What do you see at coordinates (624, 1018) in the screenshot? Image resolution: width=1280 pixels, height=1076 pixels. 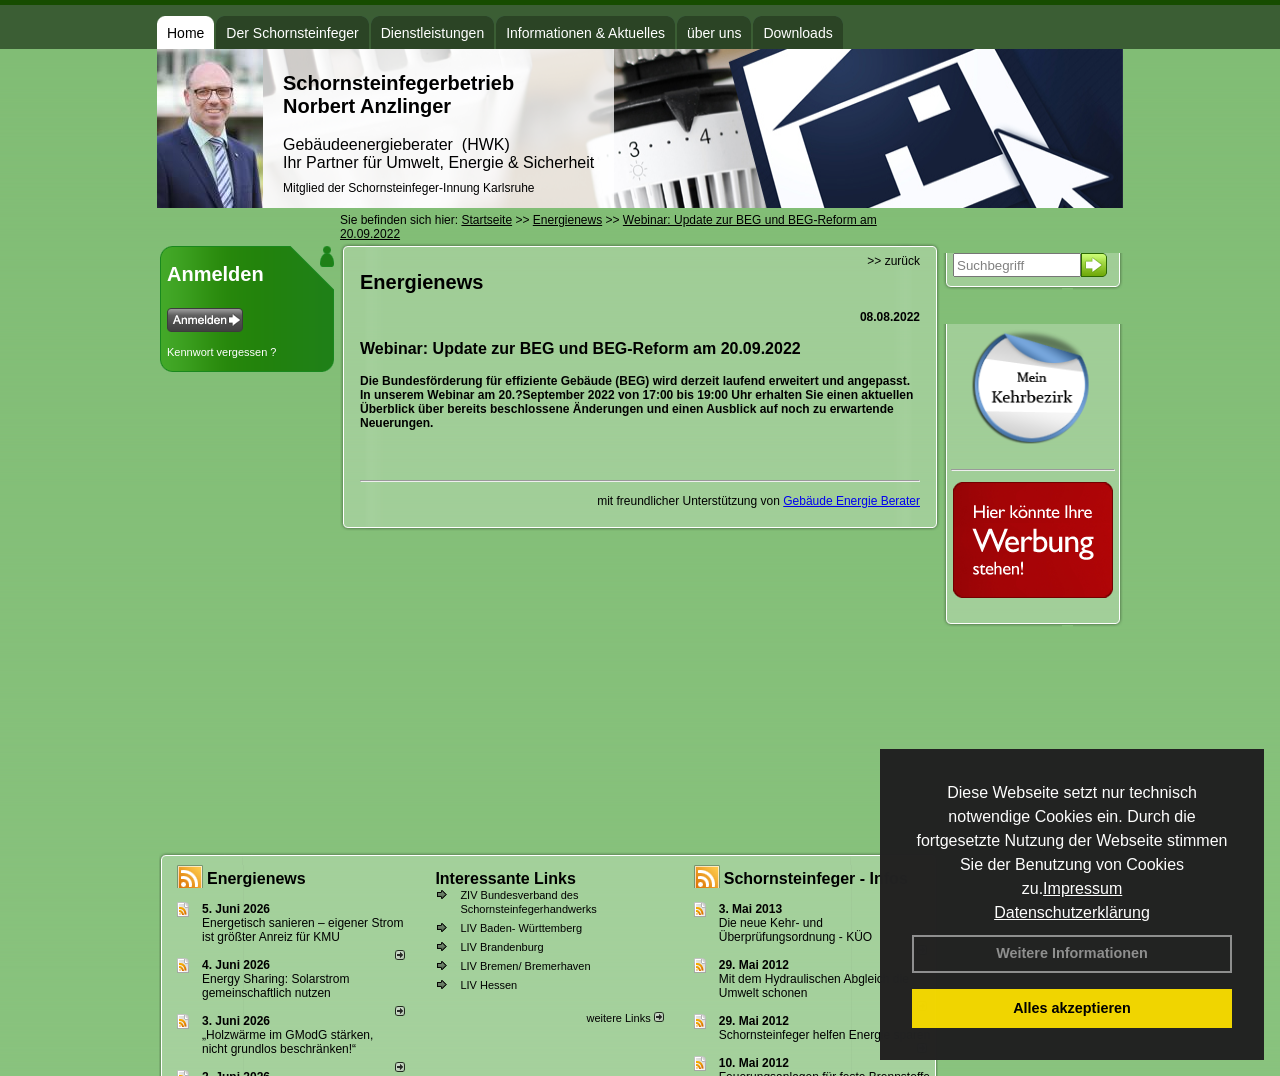 I see `weitere Links` at bounding box center [624, 1018].